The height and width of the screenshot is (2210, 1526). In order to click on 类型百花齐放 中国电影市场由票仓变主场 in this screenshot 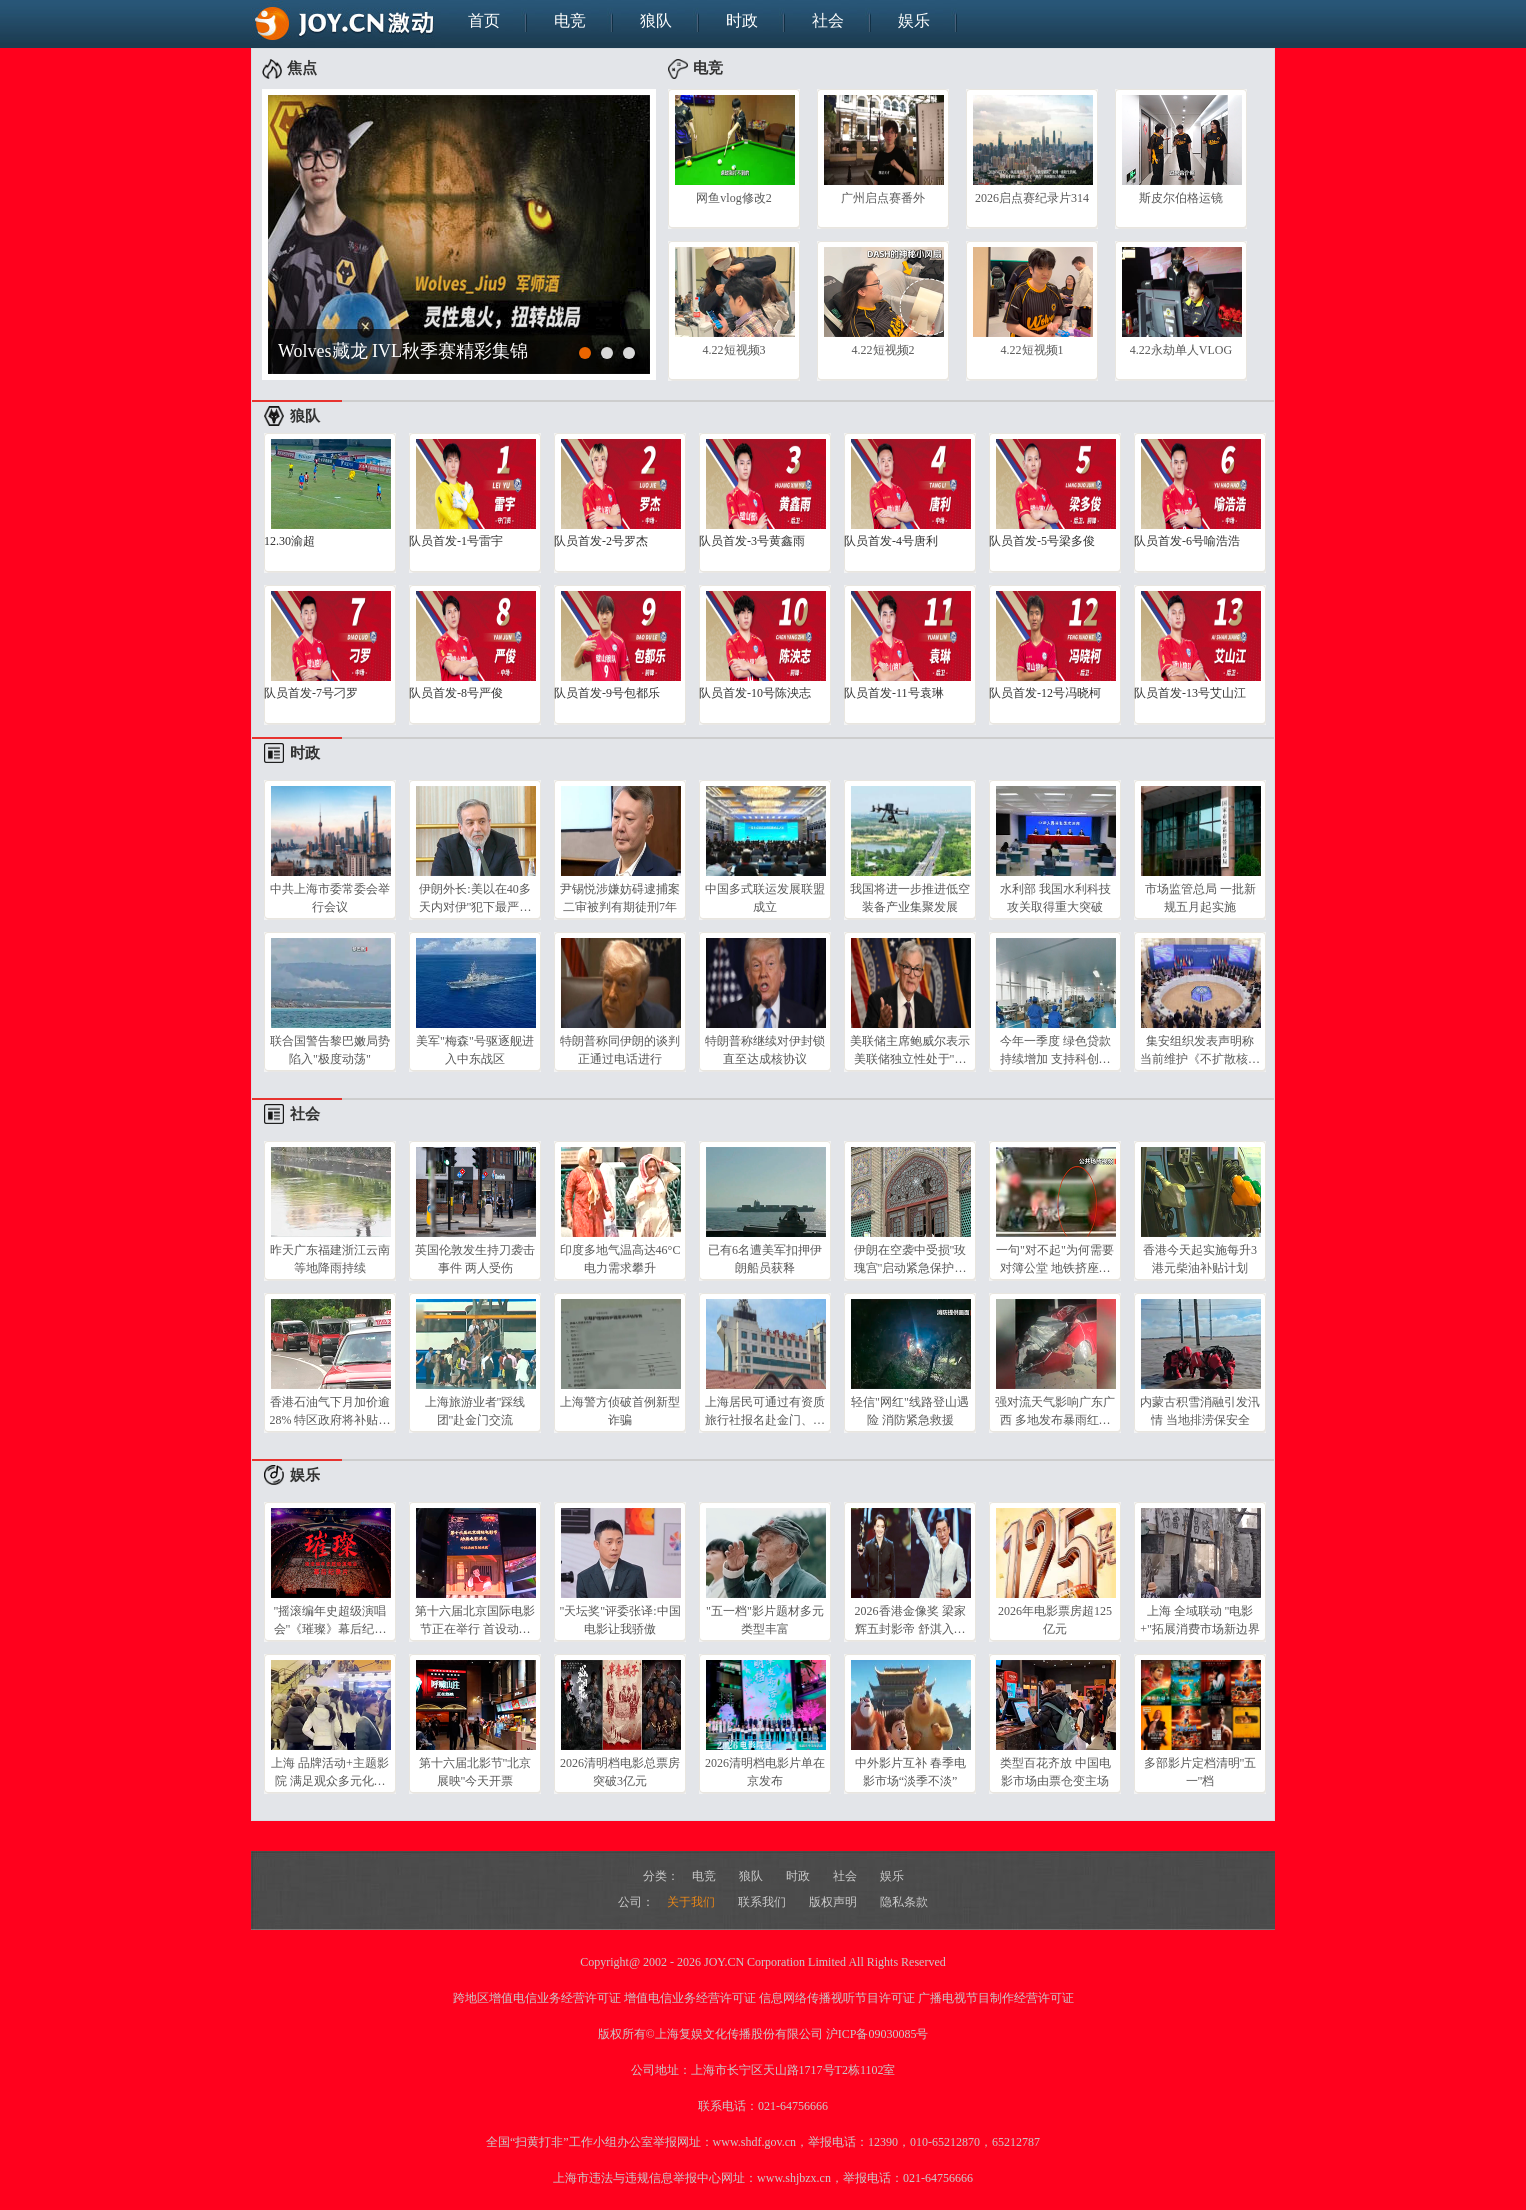, I will do `click(1055, 1772)`.